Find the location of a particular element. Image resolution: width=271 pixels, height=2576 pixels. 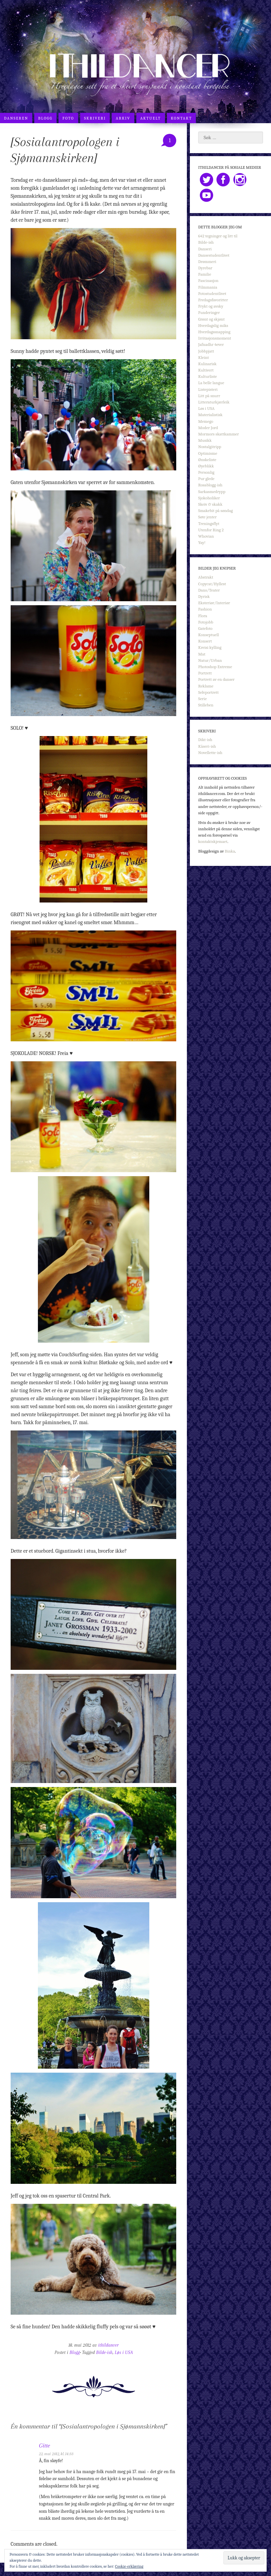

Øyeblikk is located at coordinates (206, 465).